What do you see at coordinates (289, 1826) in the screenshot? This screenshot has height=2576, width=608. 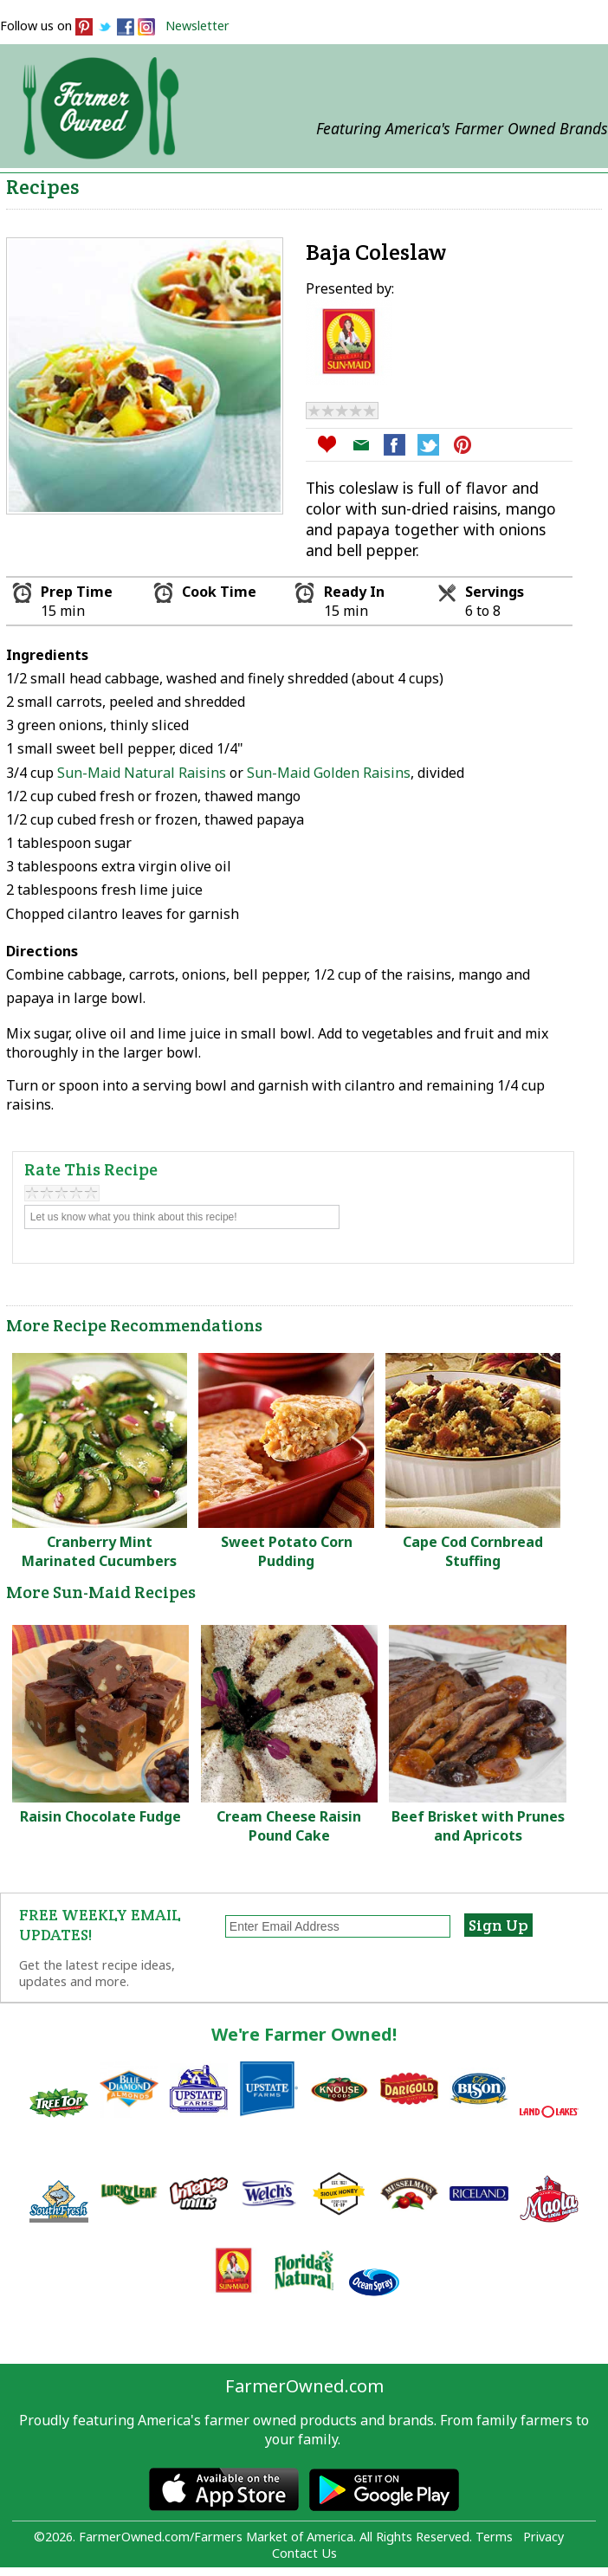 I see `Cream Cheese Raisin Pound Cake` at bounding box center [289, 1826].